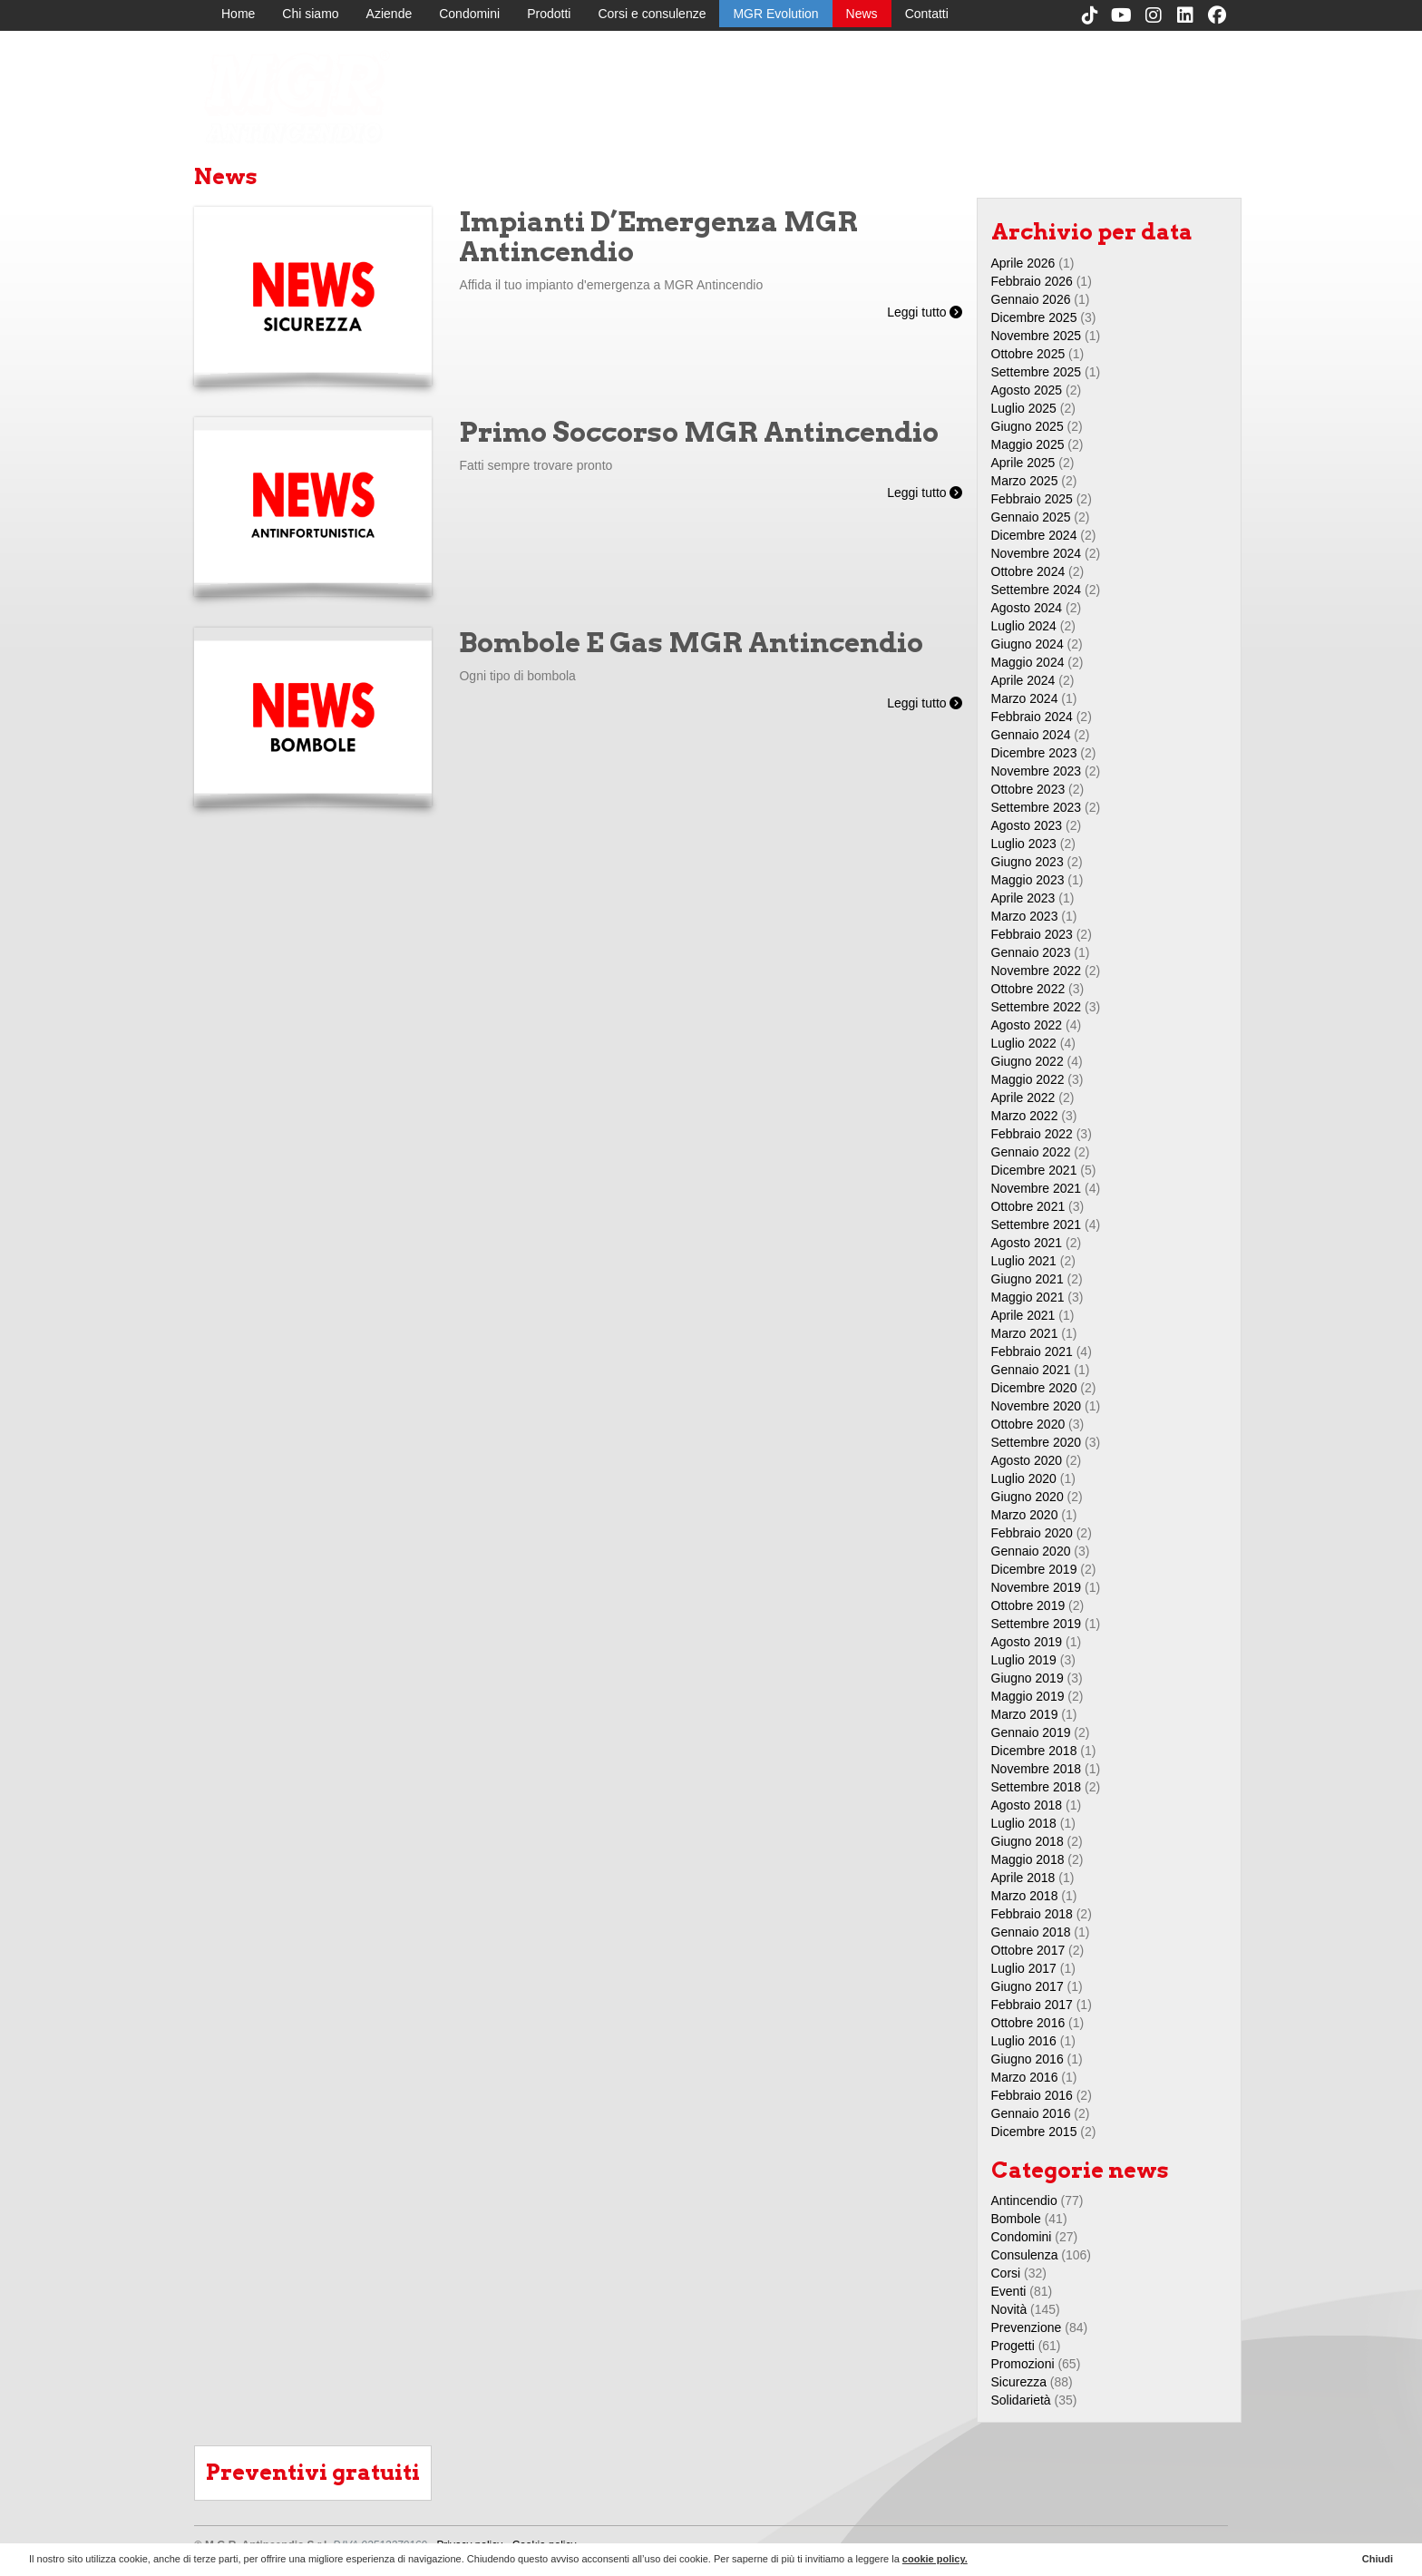 The height and width of the screenshot is (2576, 1422). I want to click on Sicurezza, so click(1019, 2382).